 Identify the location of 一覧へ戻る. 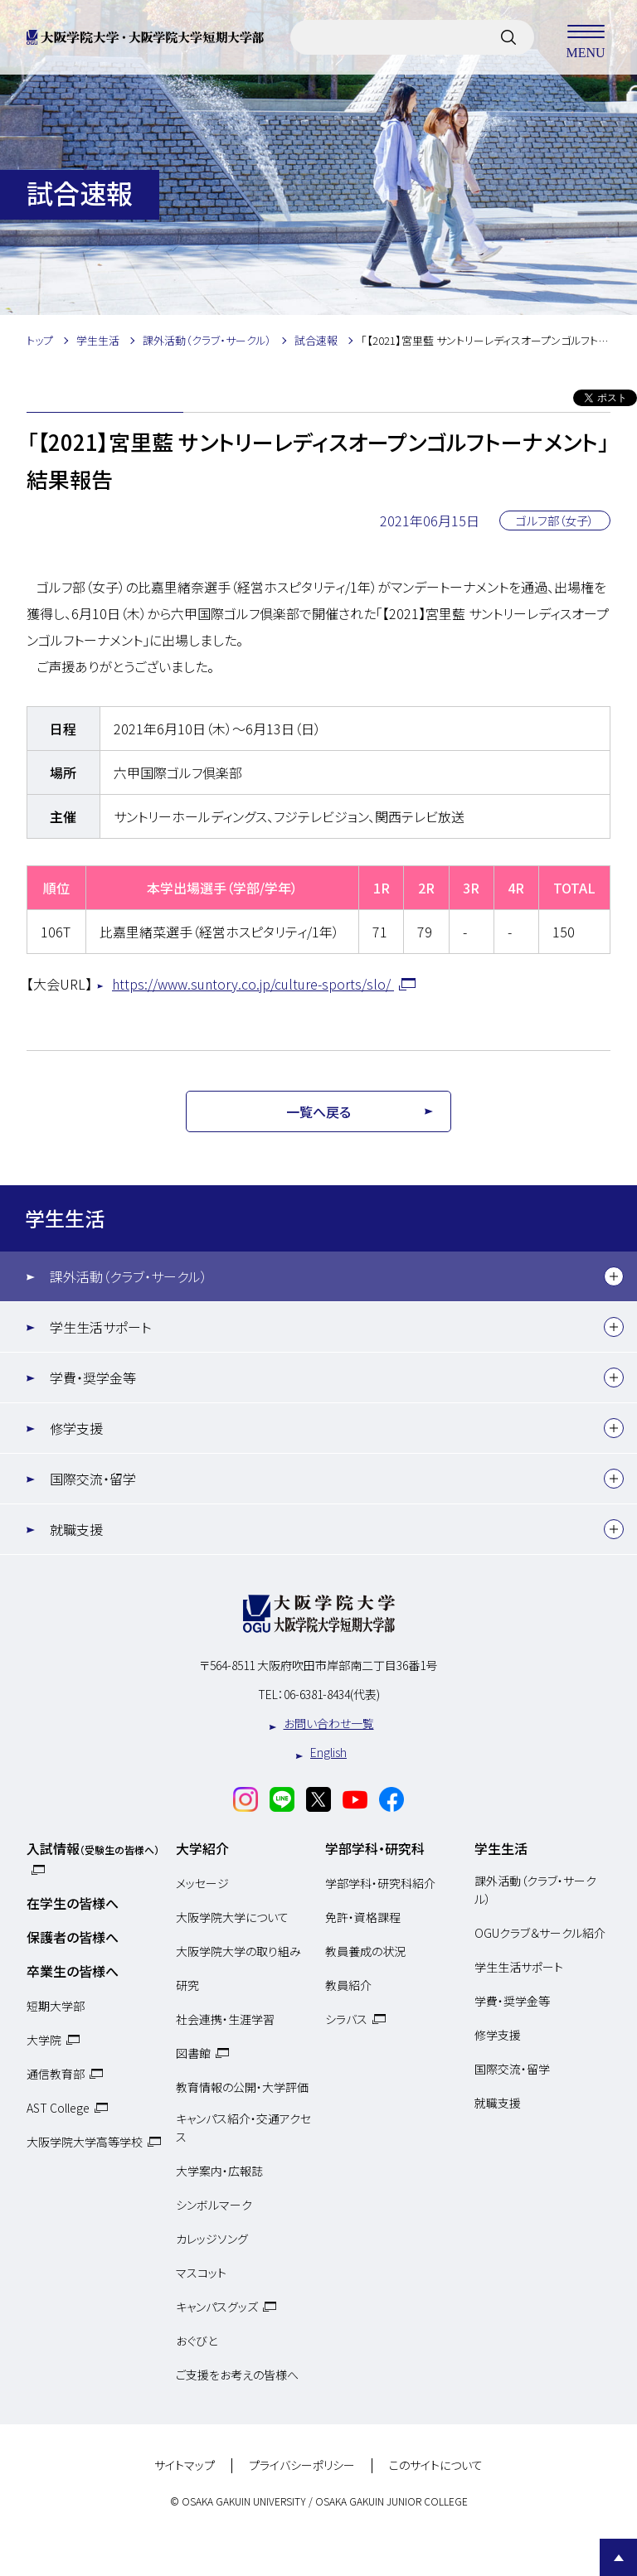
(318, 1111).